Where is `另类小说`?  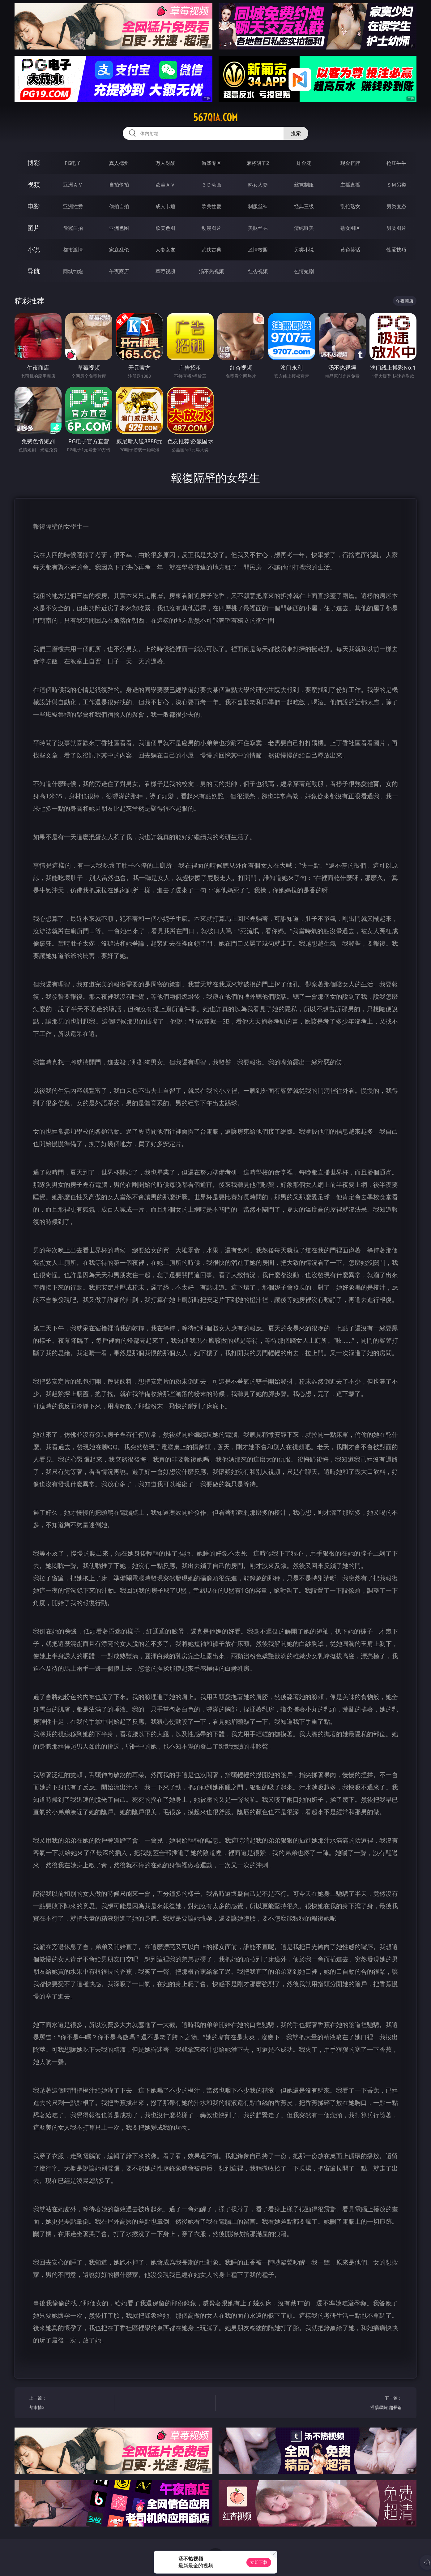 另类小说 is located at coordinates (304, 249).